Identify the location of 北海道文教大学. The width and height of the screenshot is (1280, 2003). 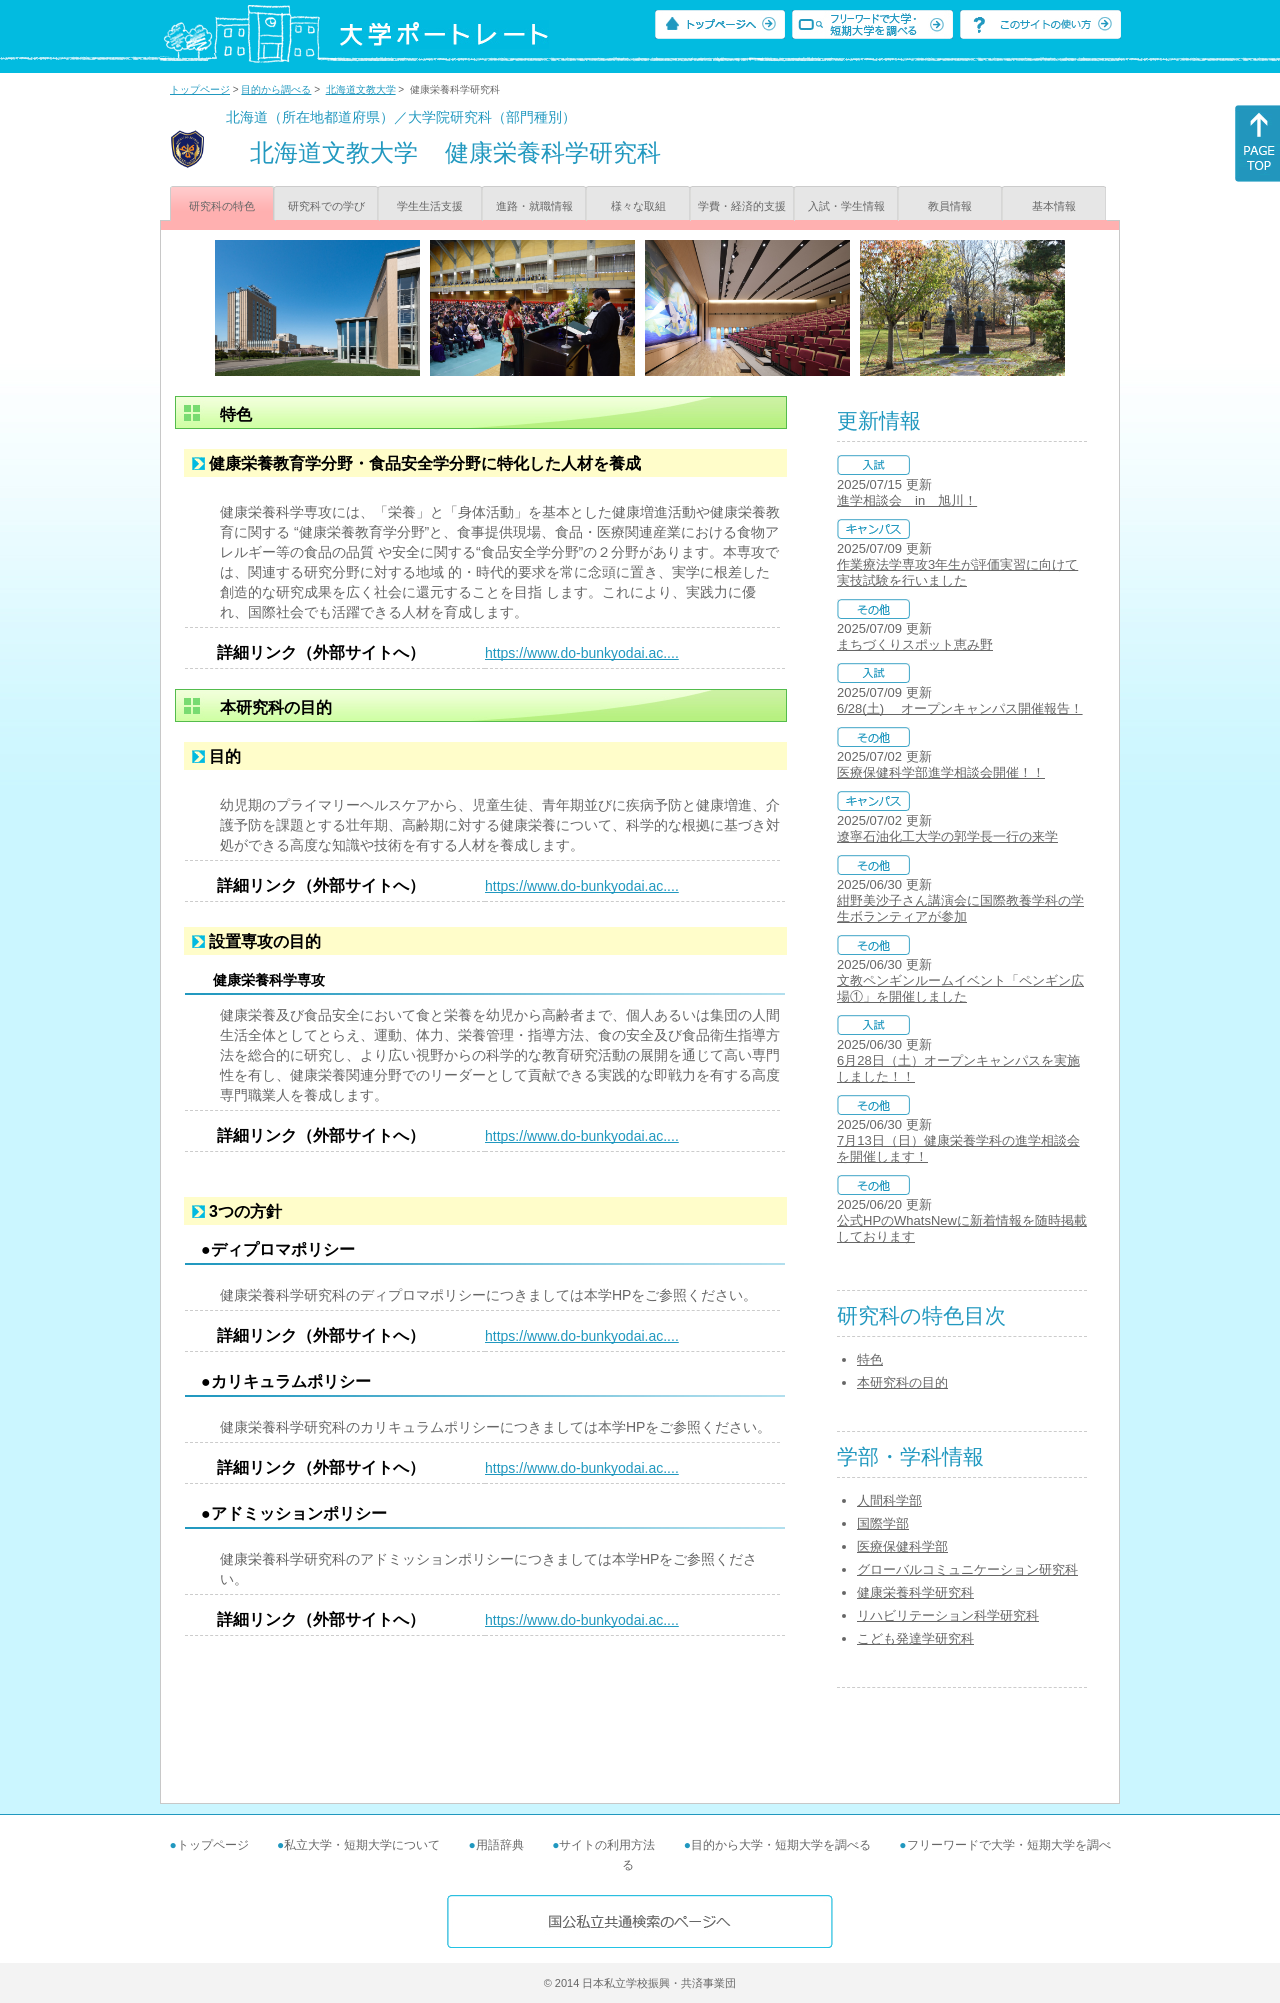
(361, 89).